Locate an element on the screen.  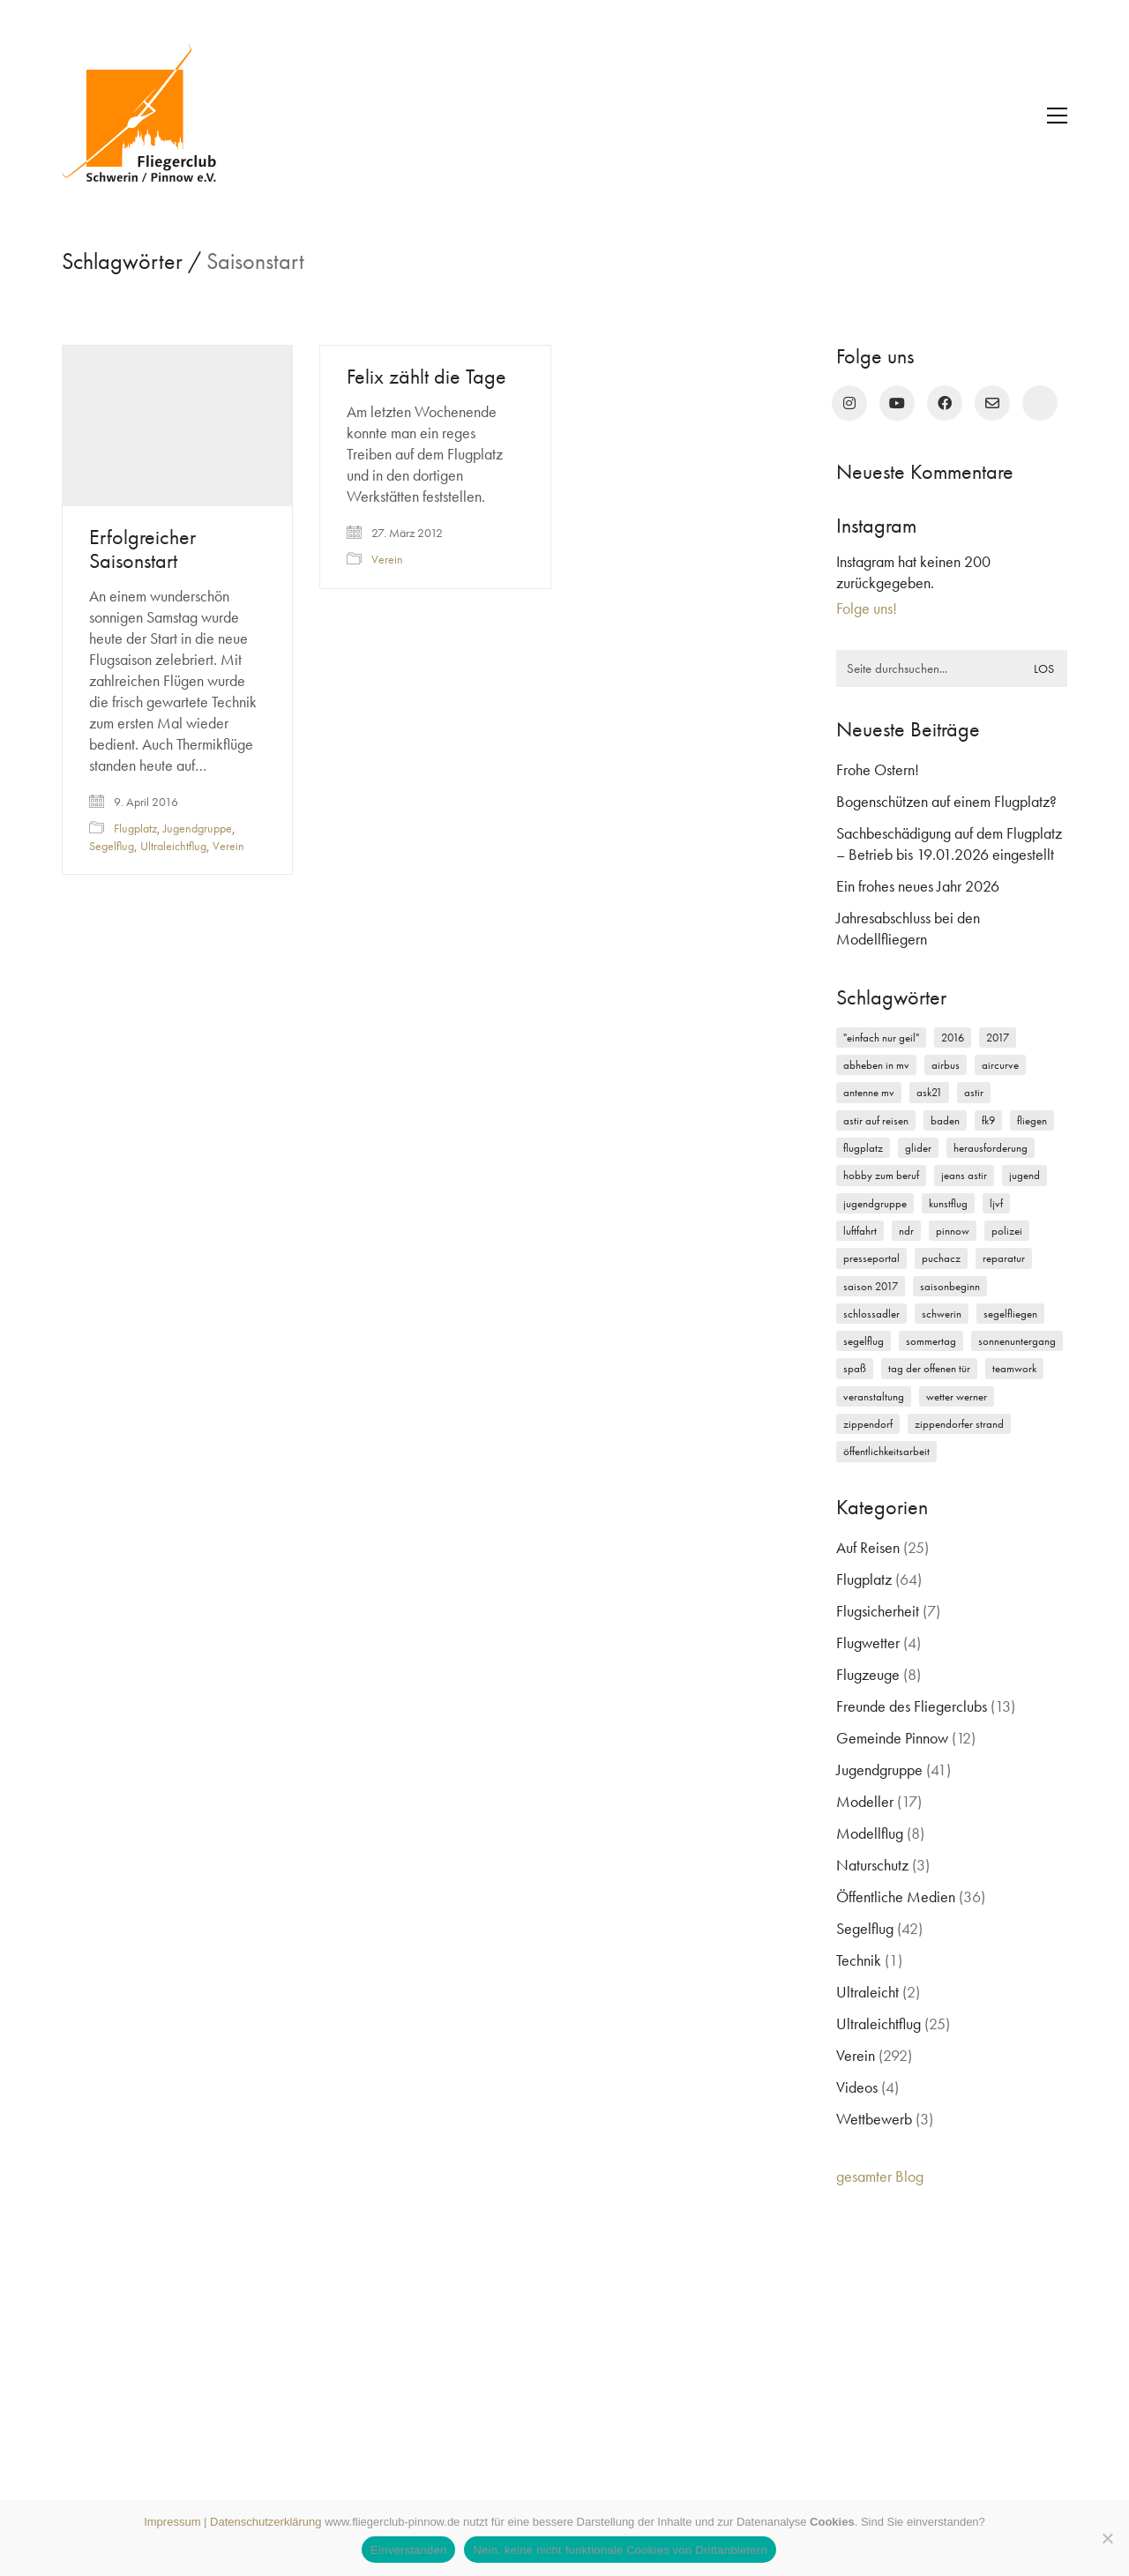
"einfach nur geil" ["einfach nur geil" (4 Einträge)] is located at coordinates (881, 1037).